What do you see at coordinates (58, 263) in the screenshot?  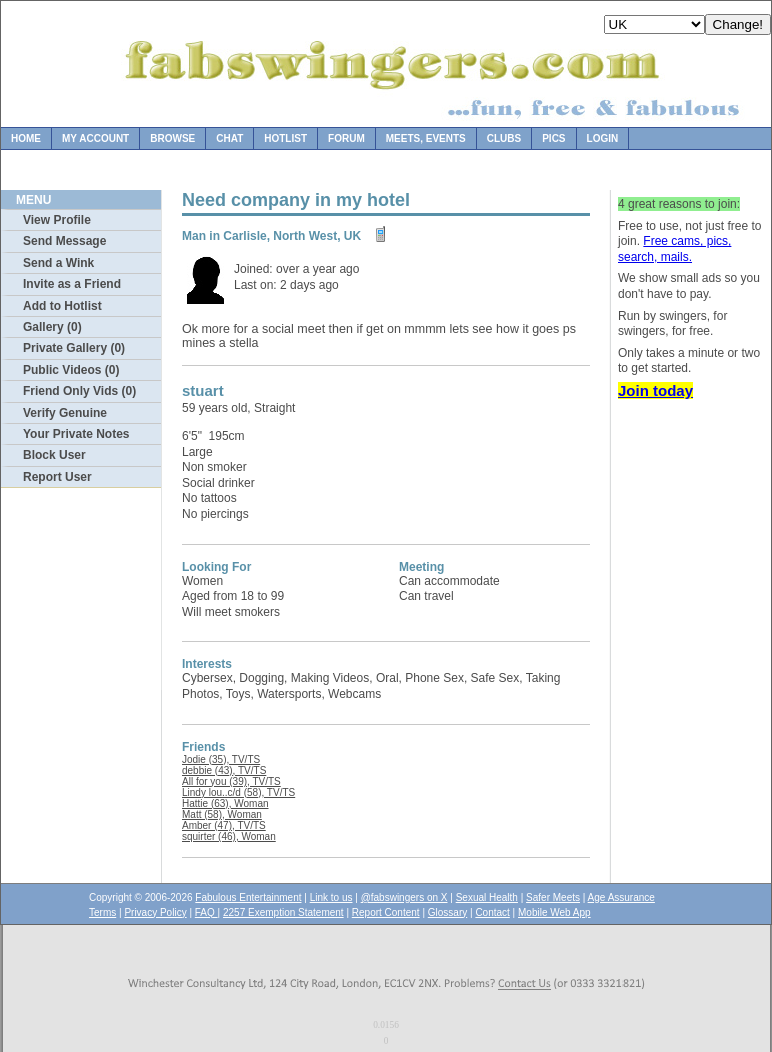 I see `Send a Wink` at bounding box center [58, 263].